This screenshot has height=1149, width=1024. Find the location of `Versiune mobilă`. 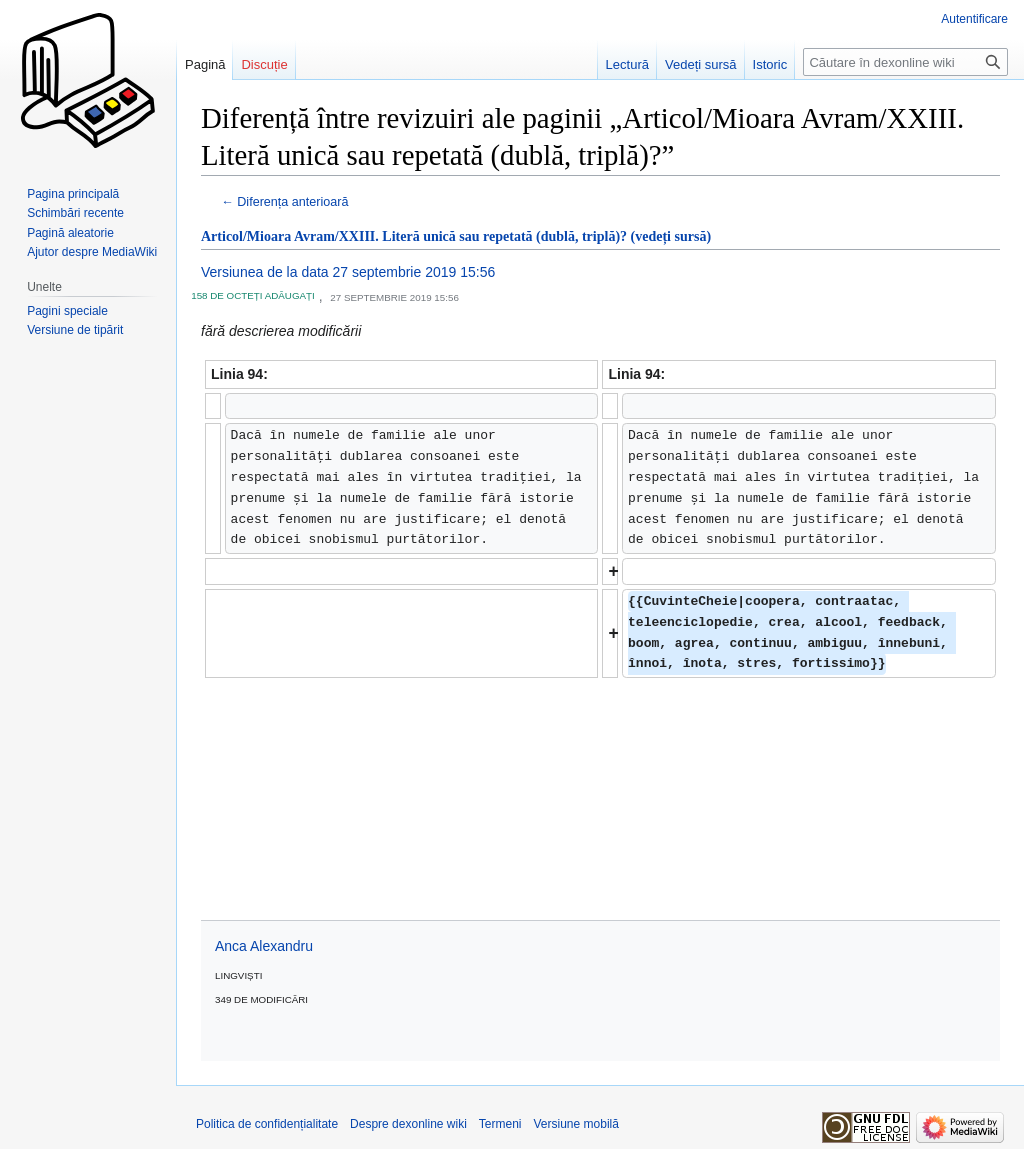

Versiune mobilă is located at coordinates (576, 1124).